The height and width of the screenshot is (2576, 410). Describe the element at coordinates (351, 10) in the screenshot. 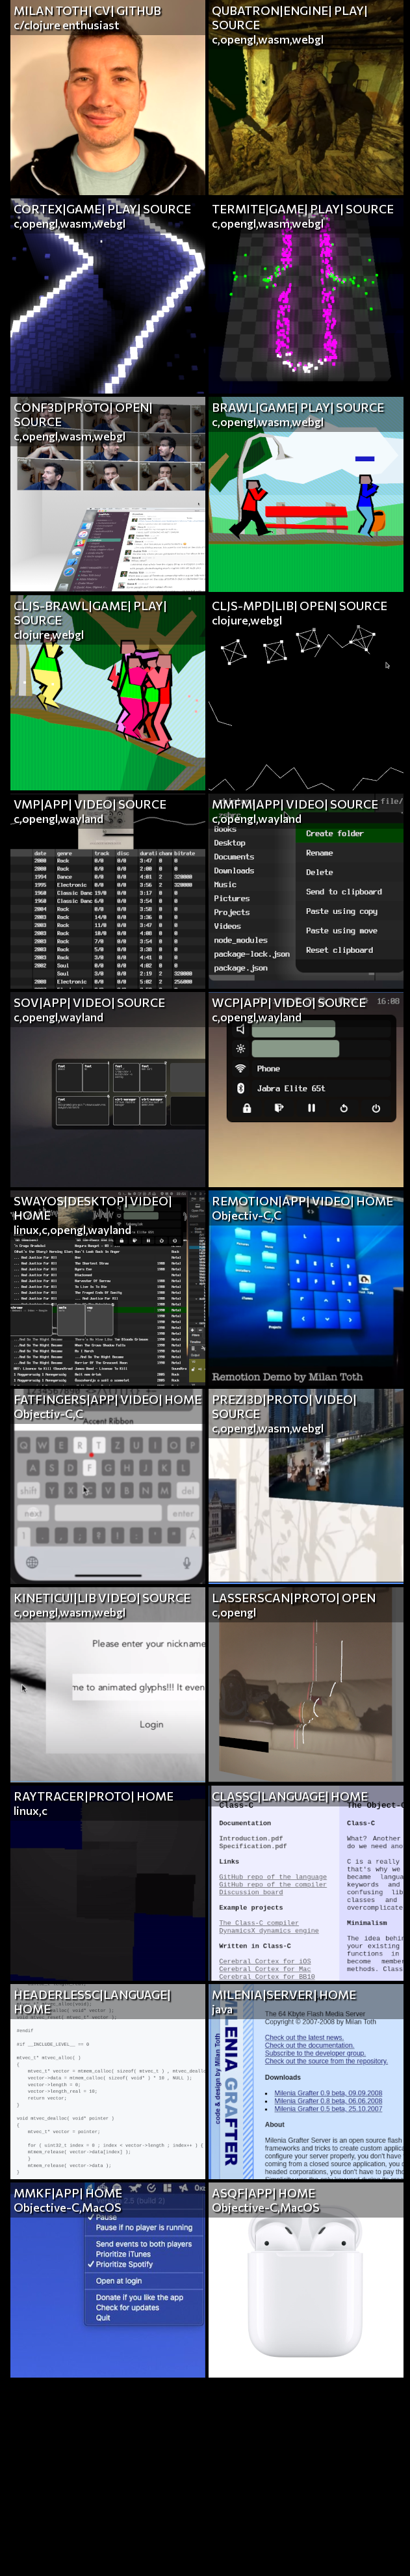

I see `PLAY|` at that location.